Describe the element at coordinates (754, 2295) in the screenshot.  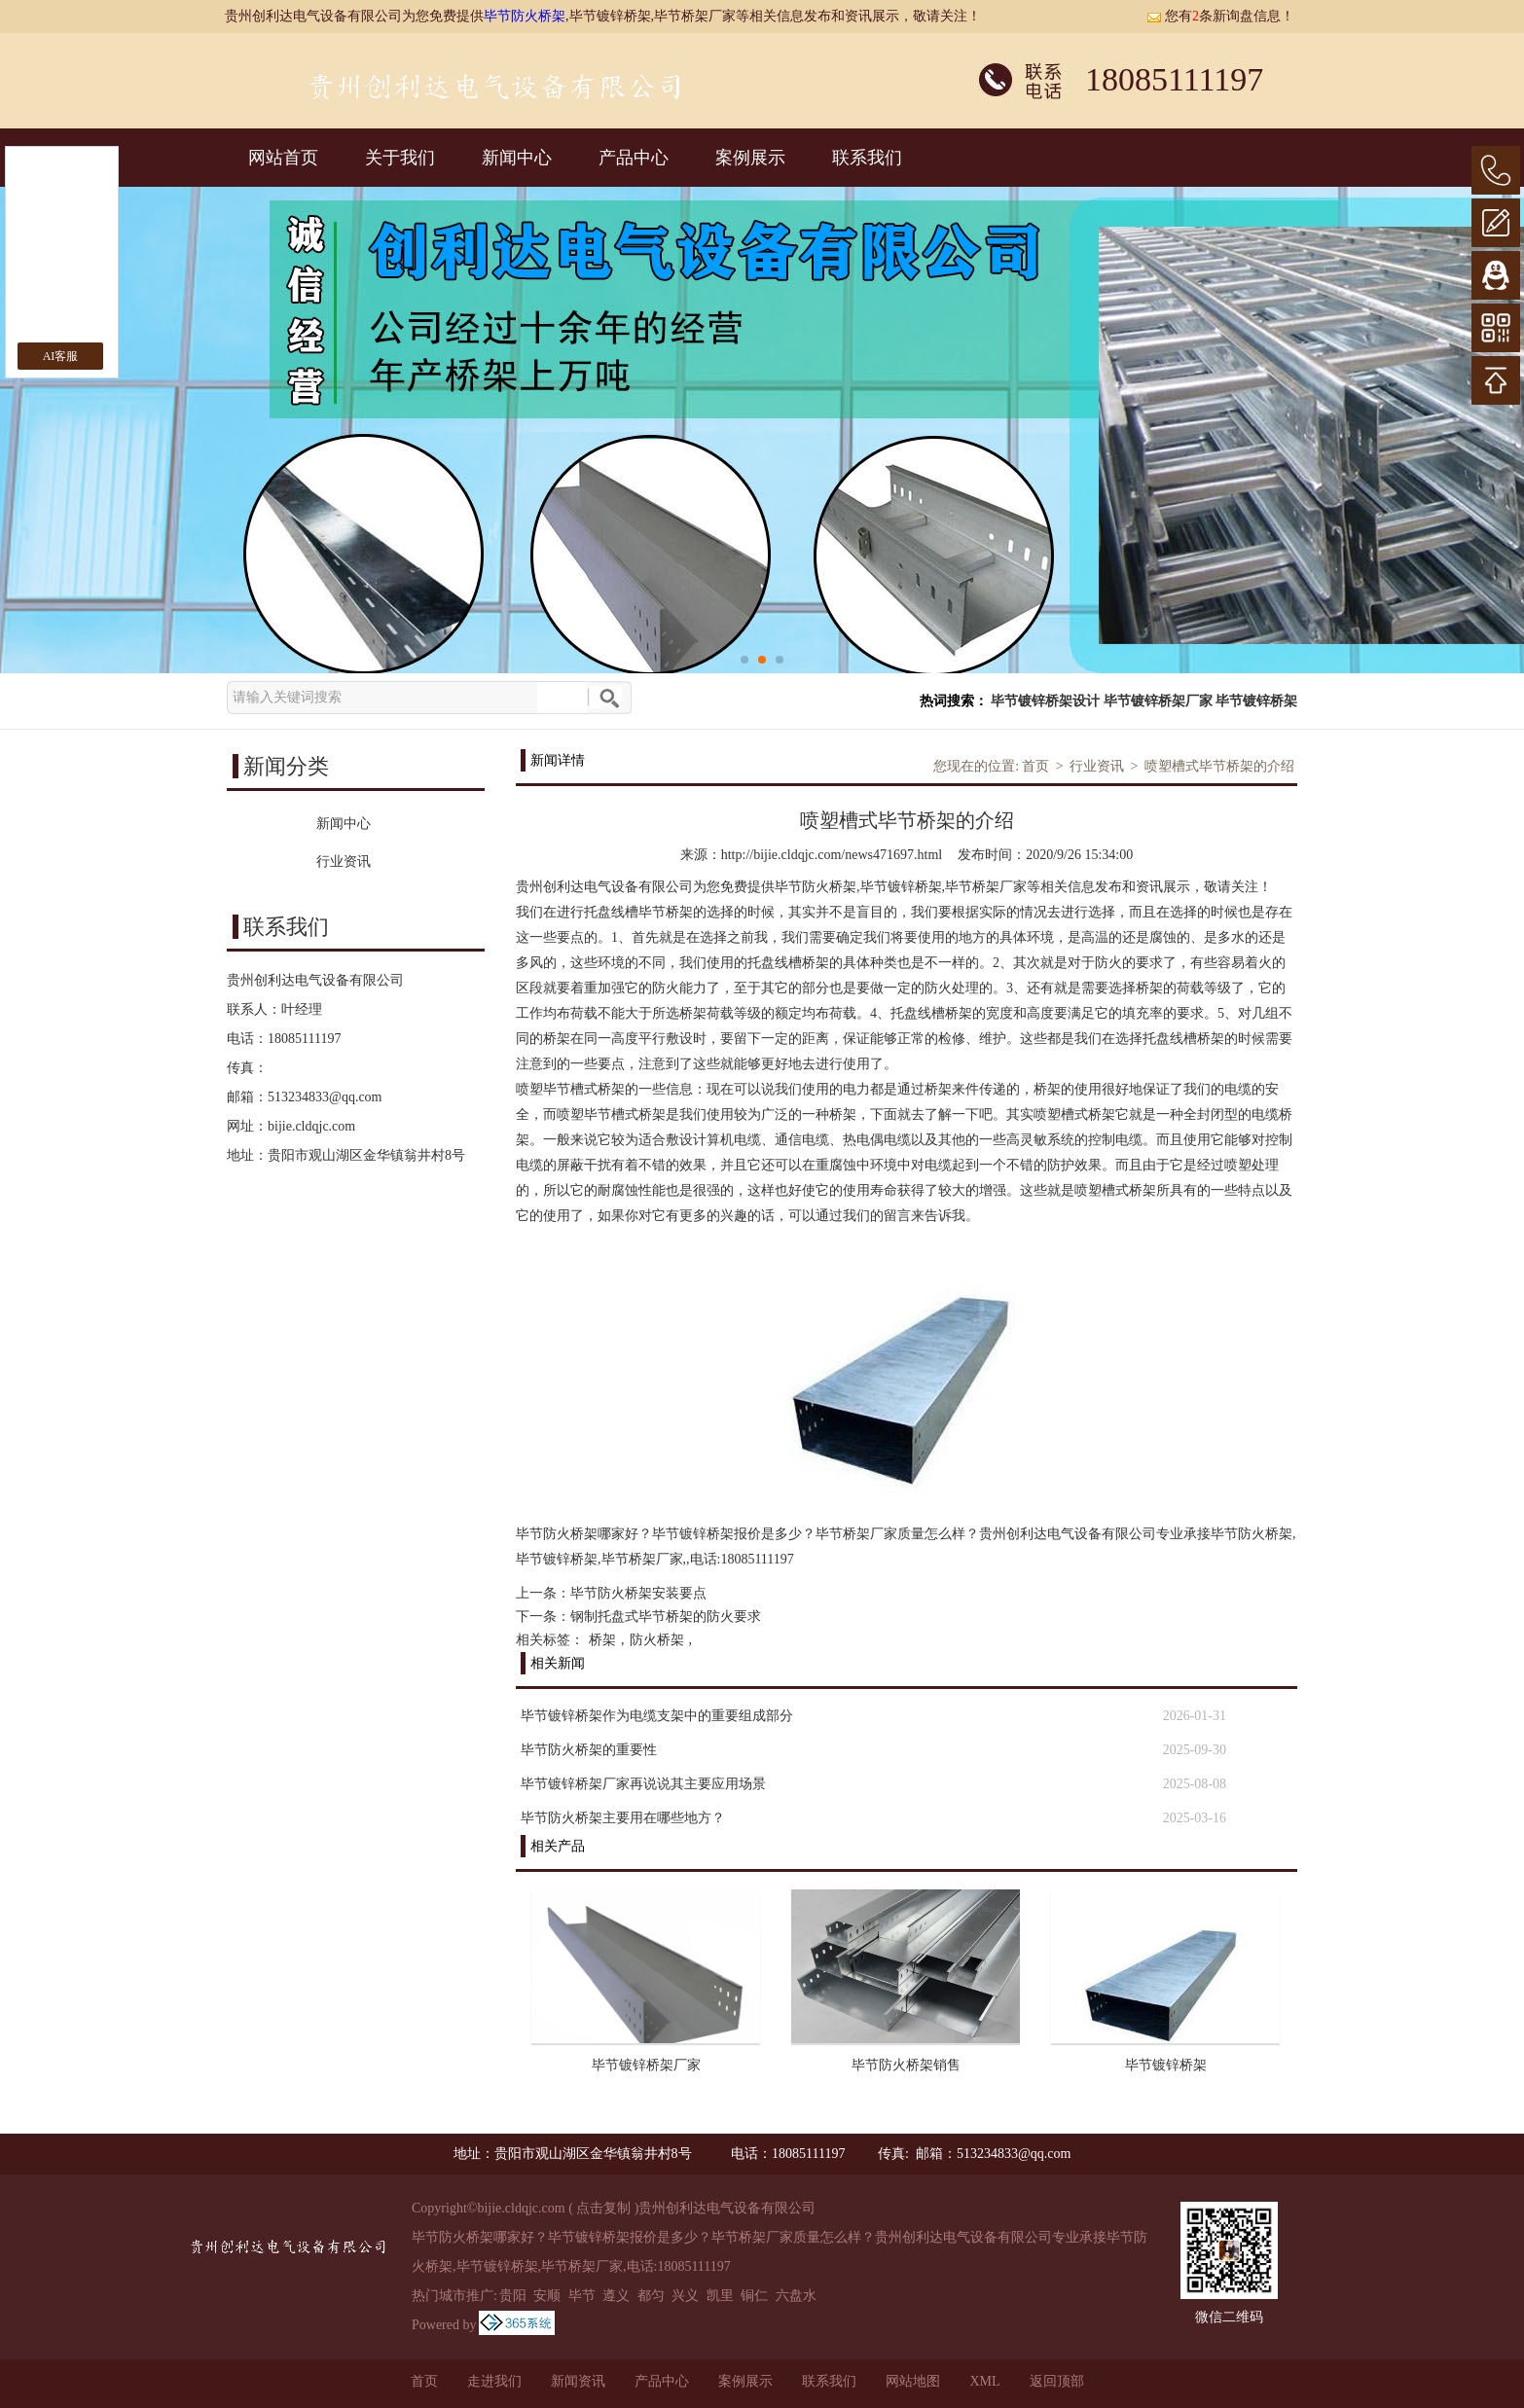
I see `铜仁` at that location.